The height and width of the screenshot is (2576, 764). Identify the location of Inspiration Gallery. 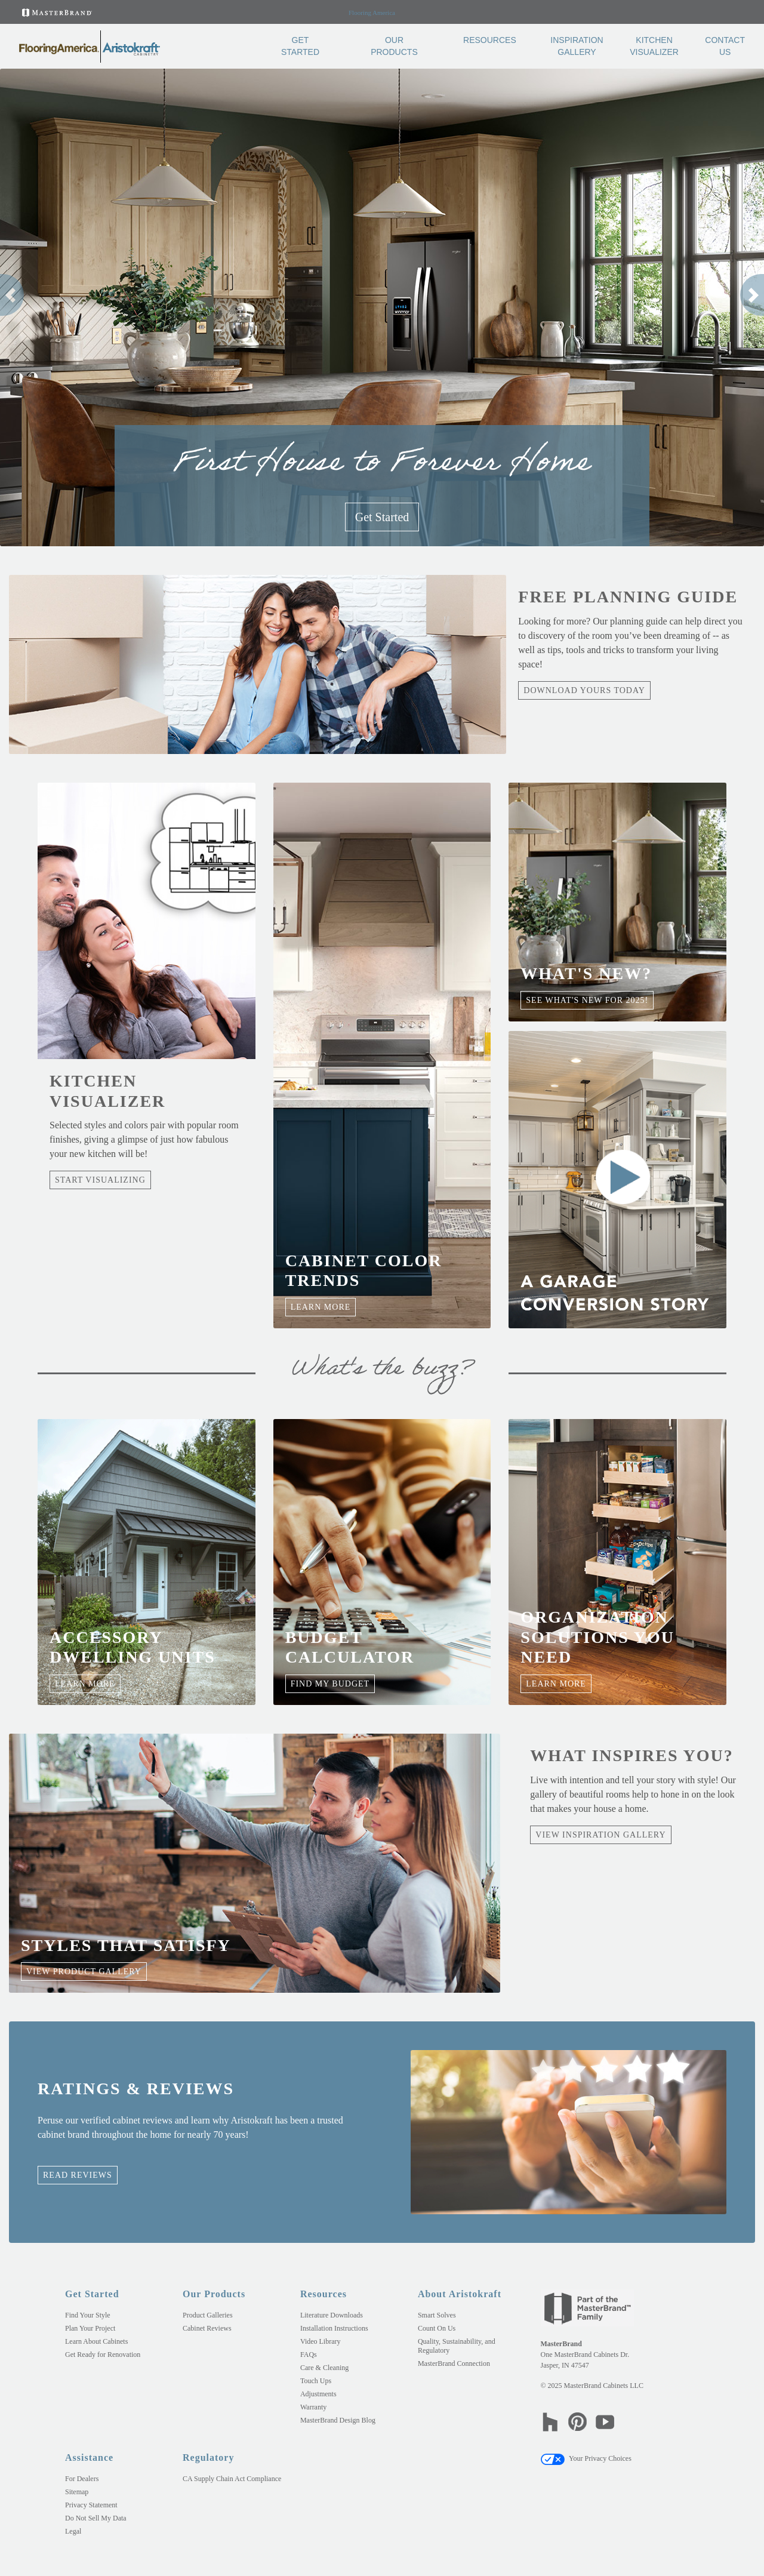
(576, 46).